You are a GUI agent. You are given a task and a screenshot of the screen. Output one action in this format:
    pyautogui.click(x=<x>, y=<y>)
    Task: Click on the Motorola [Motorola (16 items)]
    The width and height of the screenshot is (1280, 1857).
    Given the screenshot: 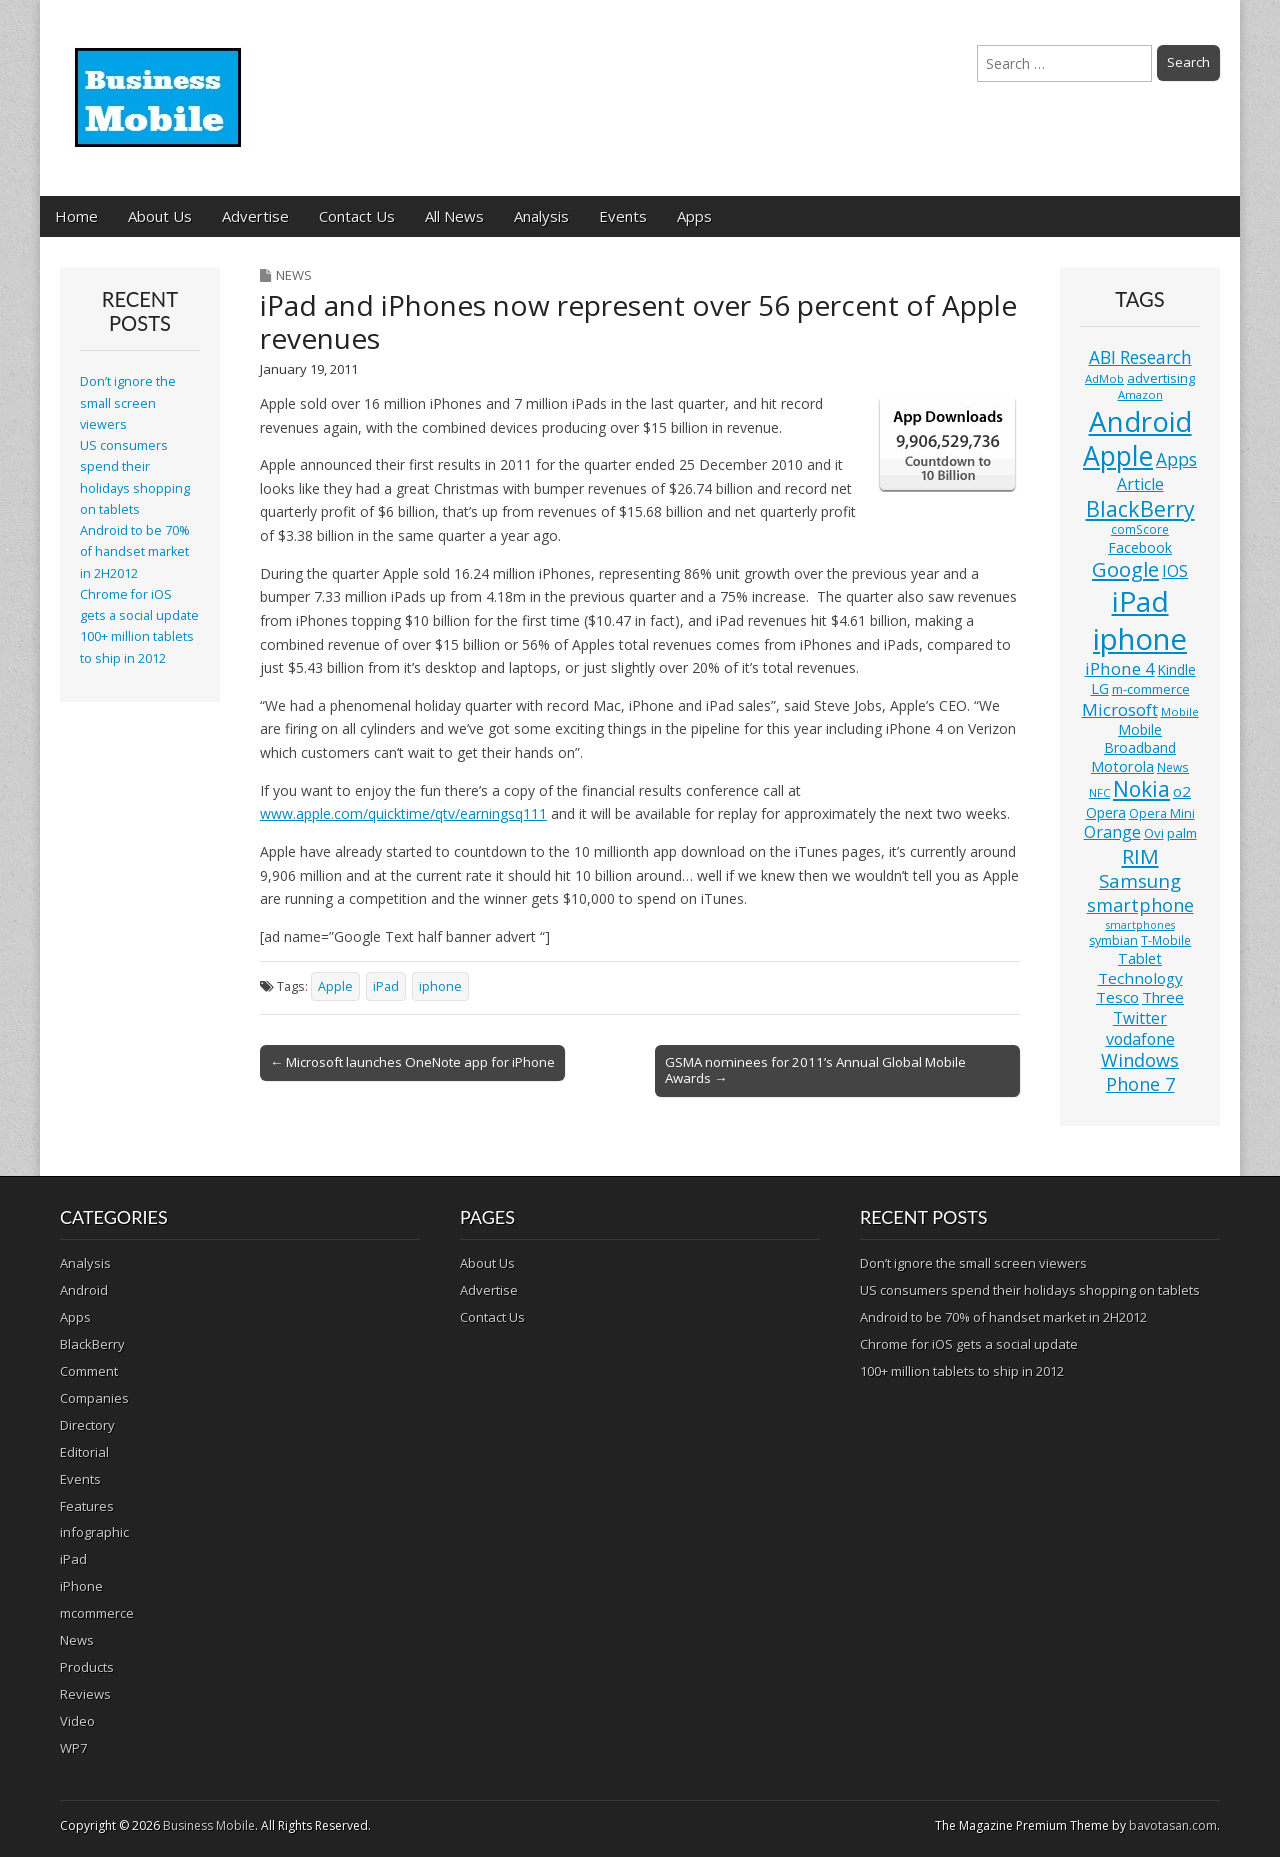 What is the action you would take?
    pyautogui.click(x=1122, y=766)
    